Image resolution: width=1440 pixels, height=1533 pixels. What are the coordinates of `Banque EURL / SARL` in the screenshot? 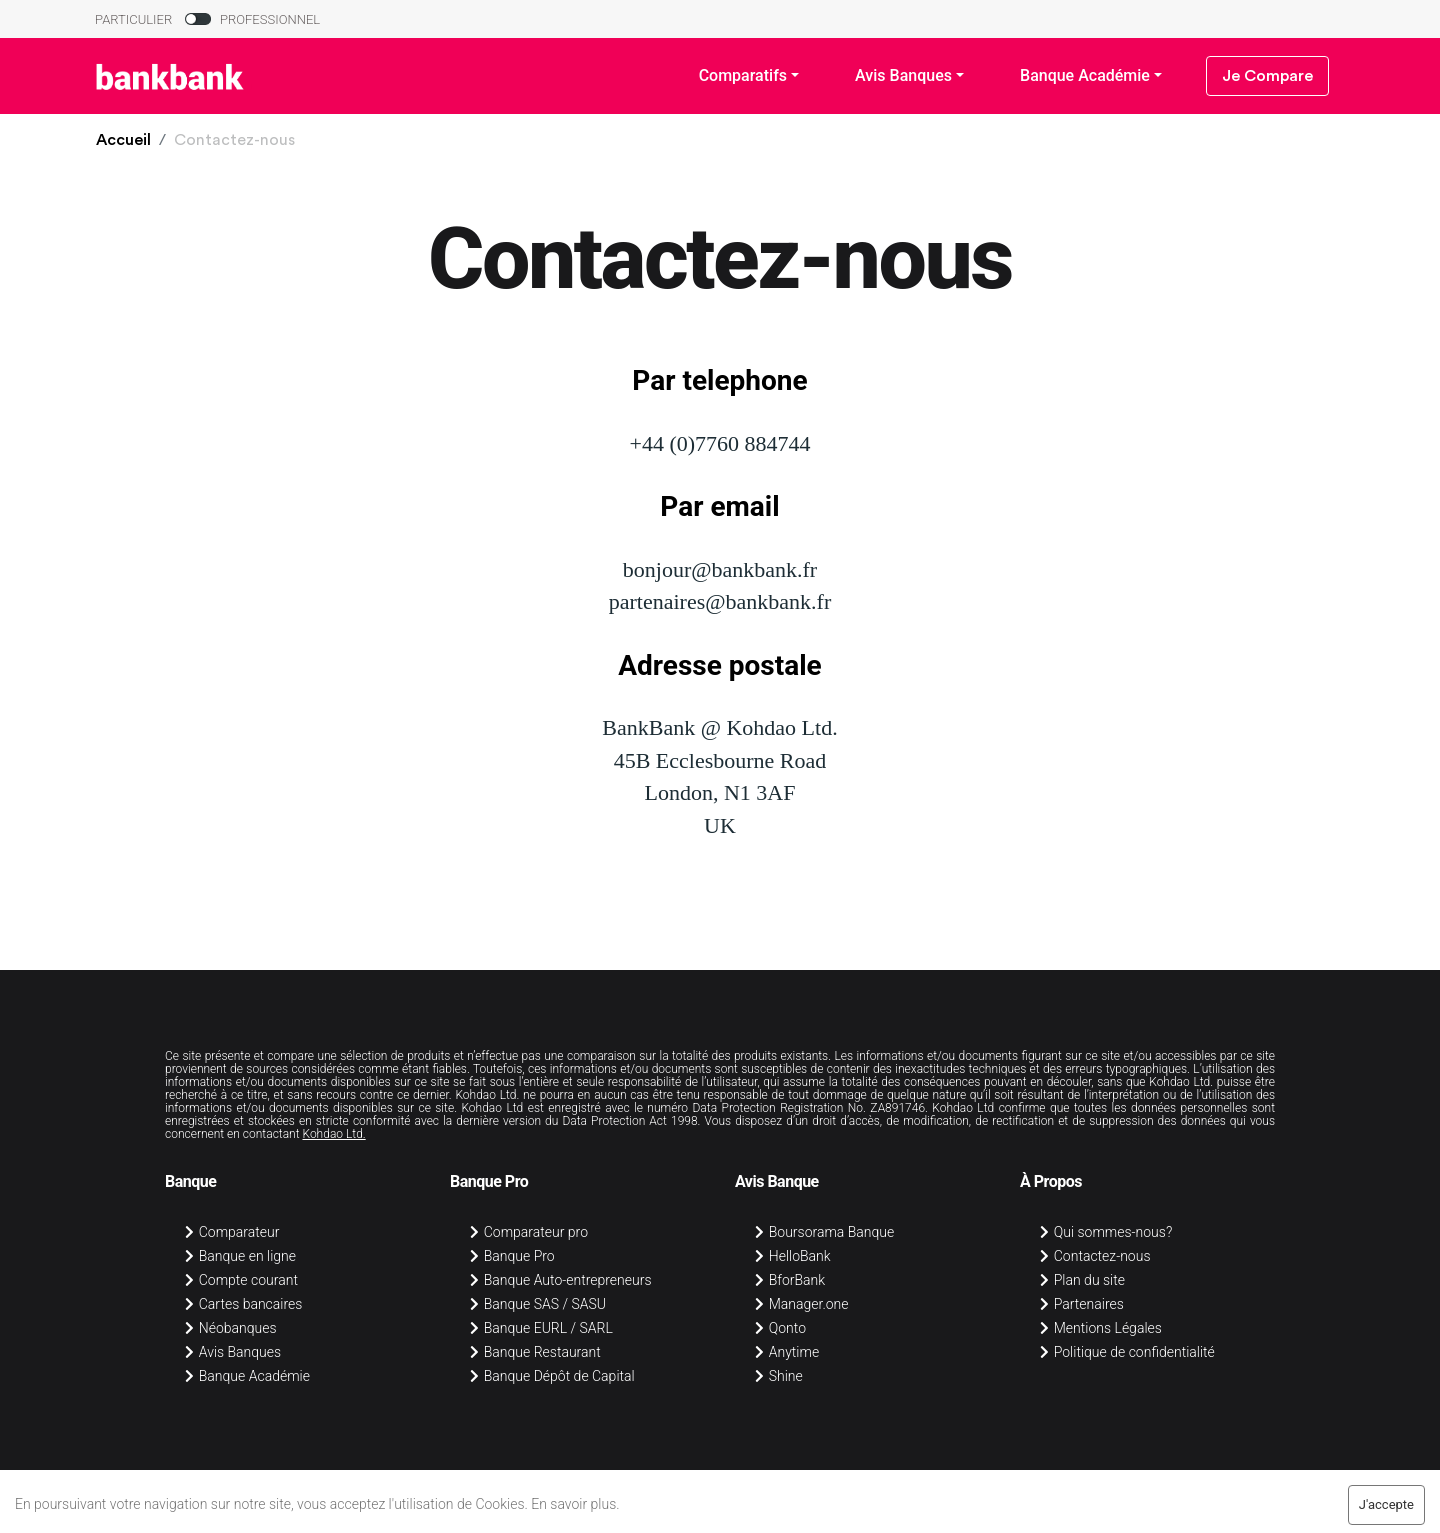 It's located at (541, 1328).